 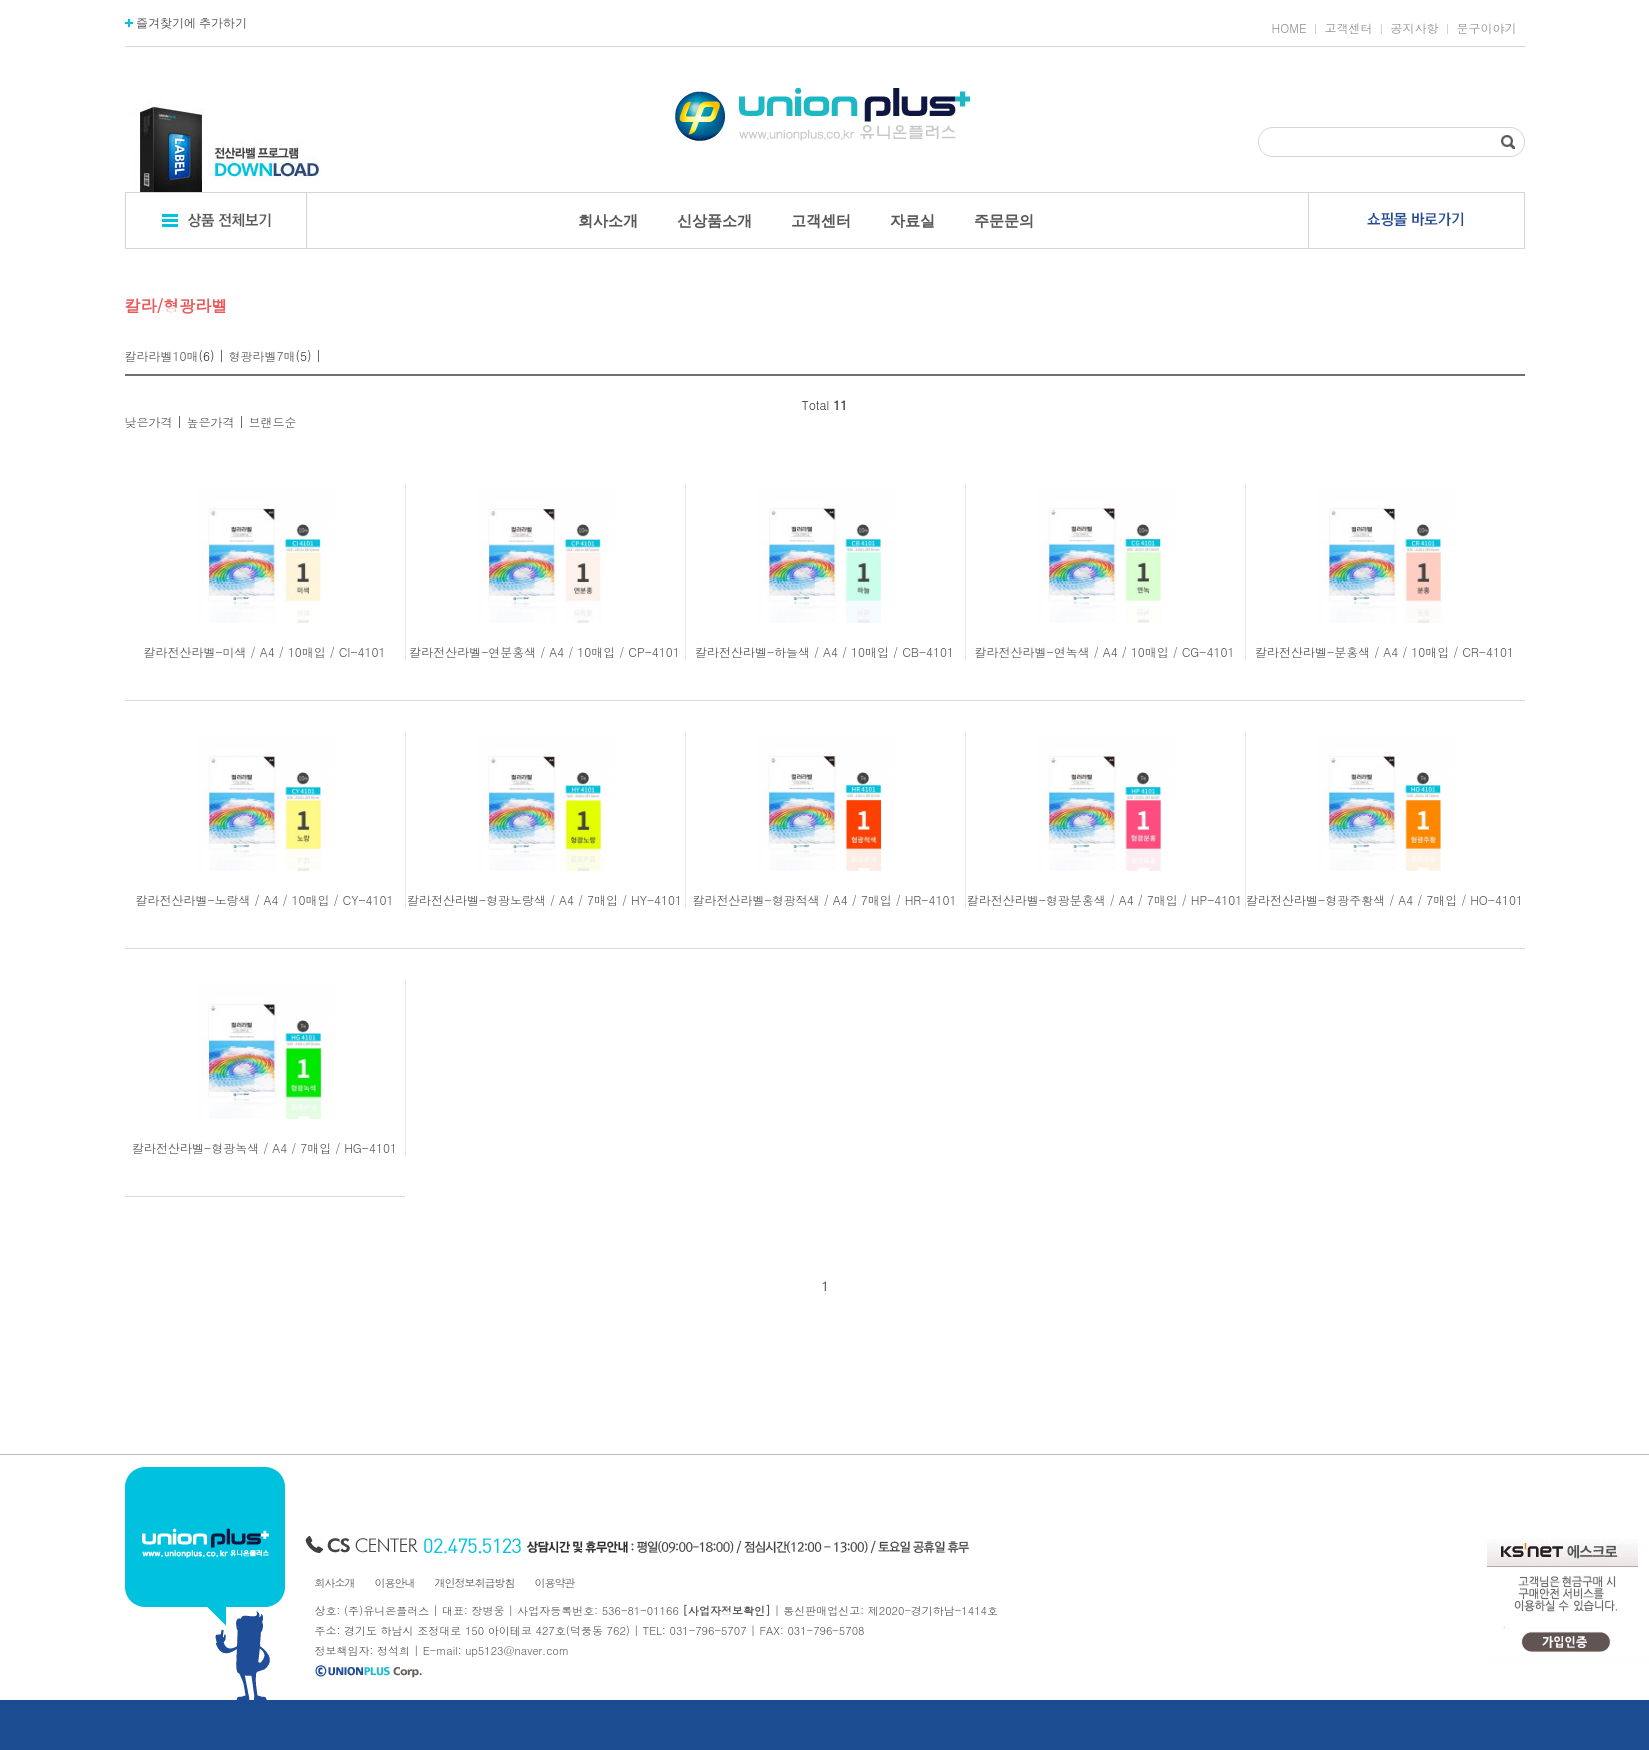 What do you see at coordinates (1487, 28) in the screenshot?
I see `문구이야기` at bounding box center [1487, 28].